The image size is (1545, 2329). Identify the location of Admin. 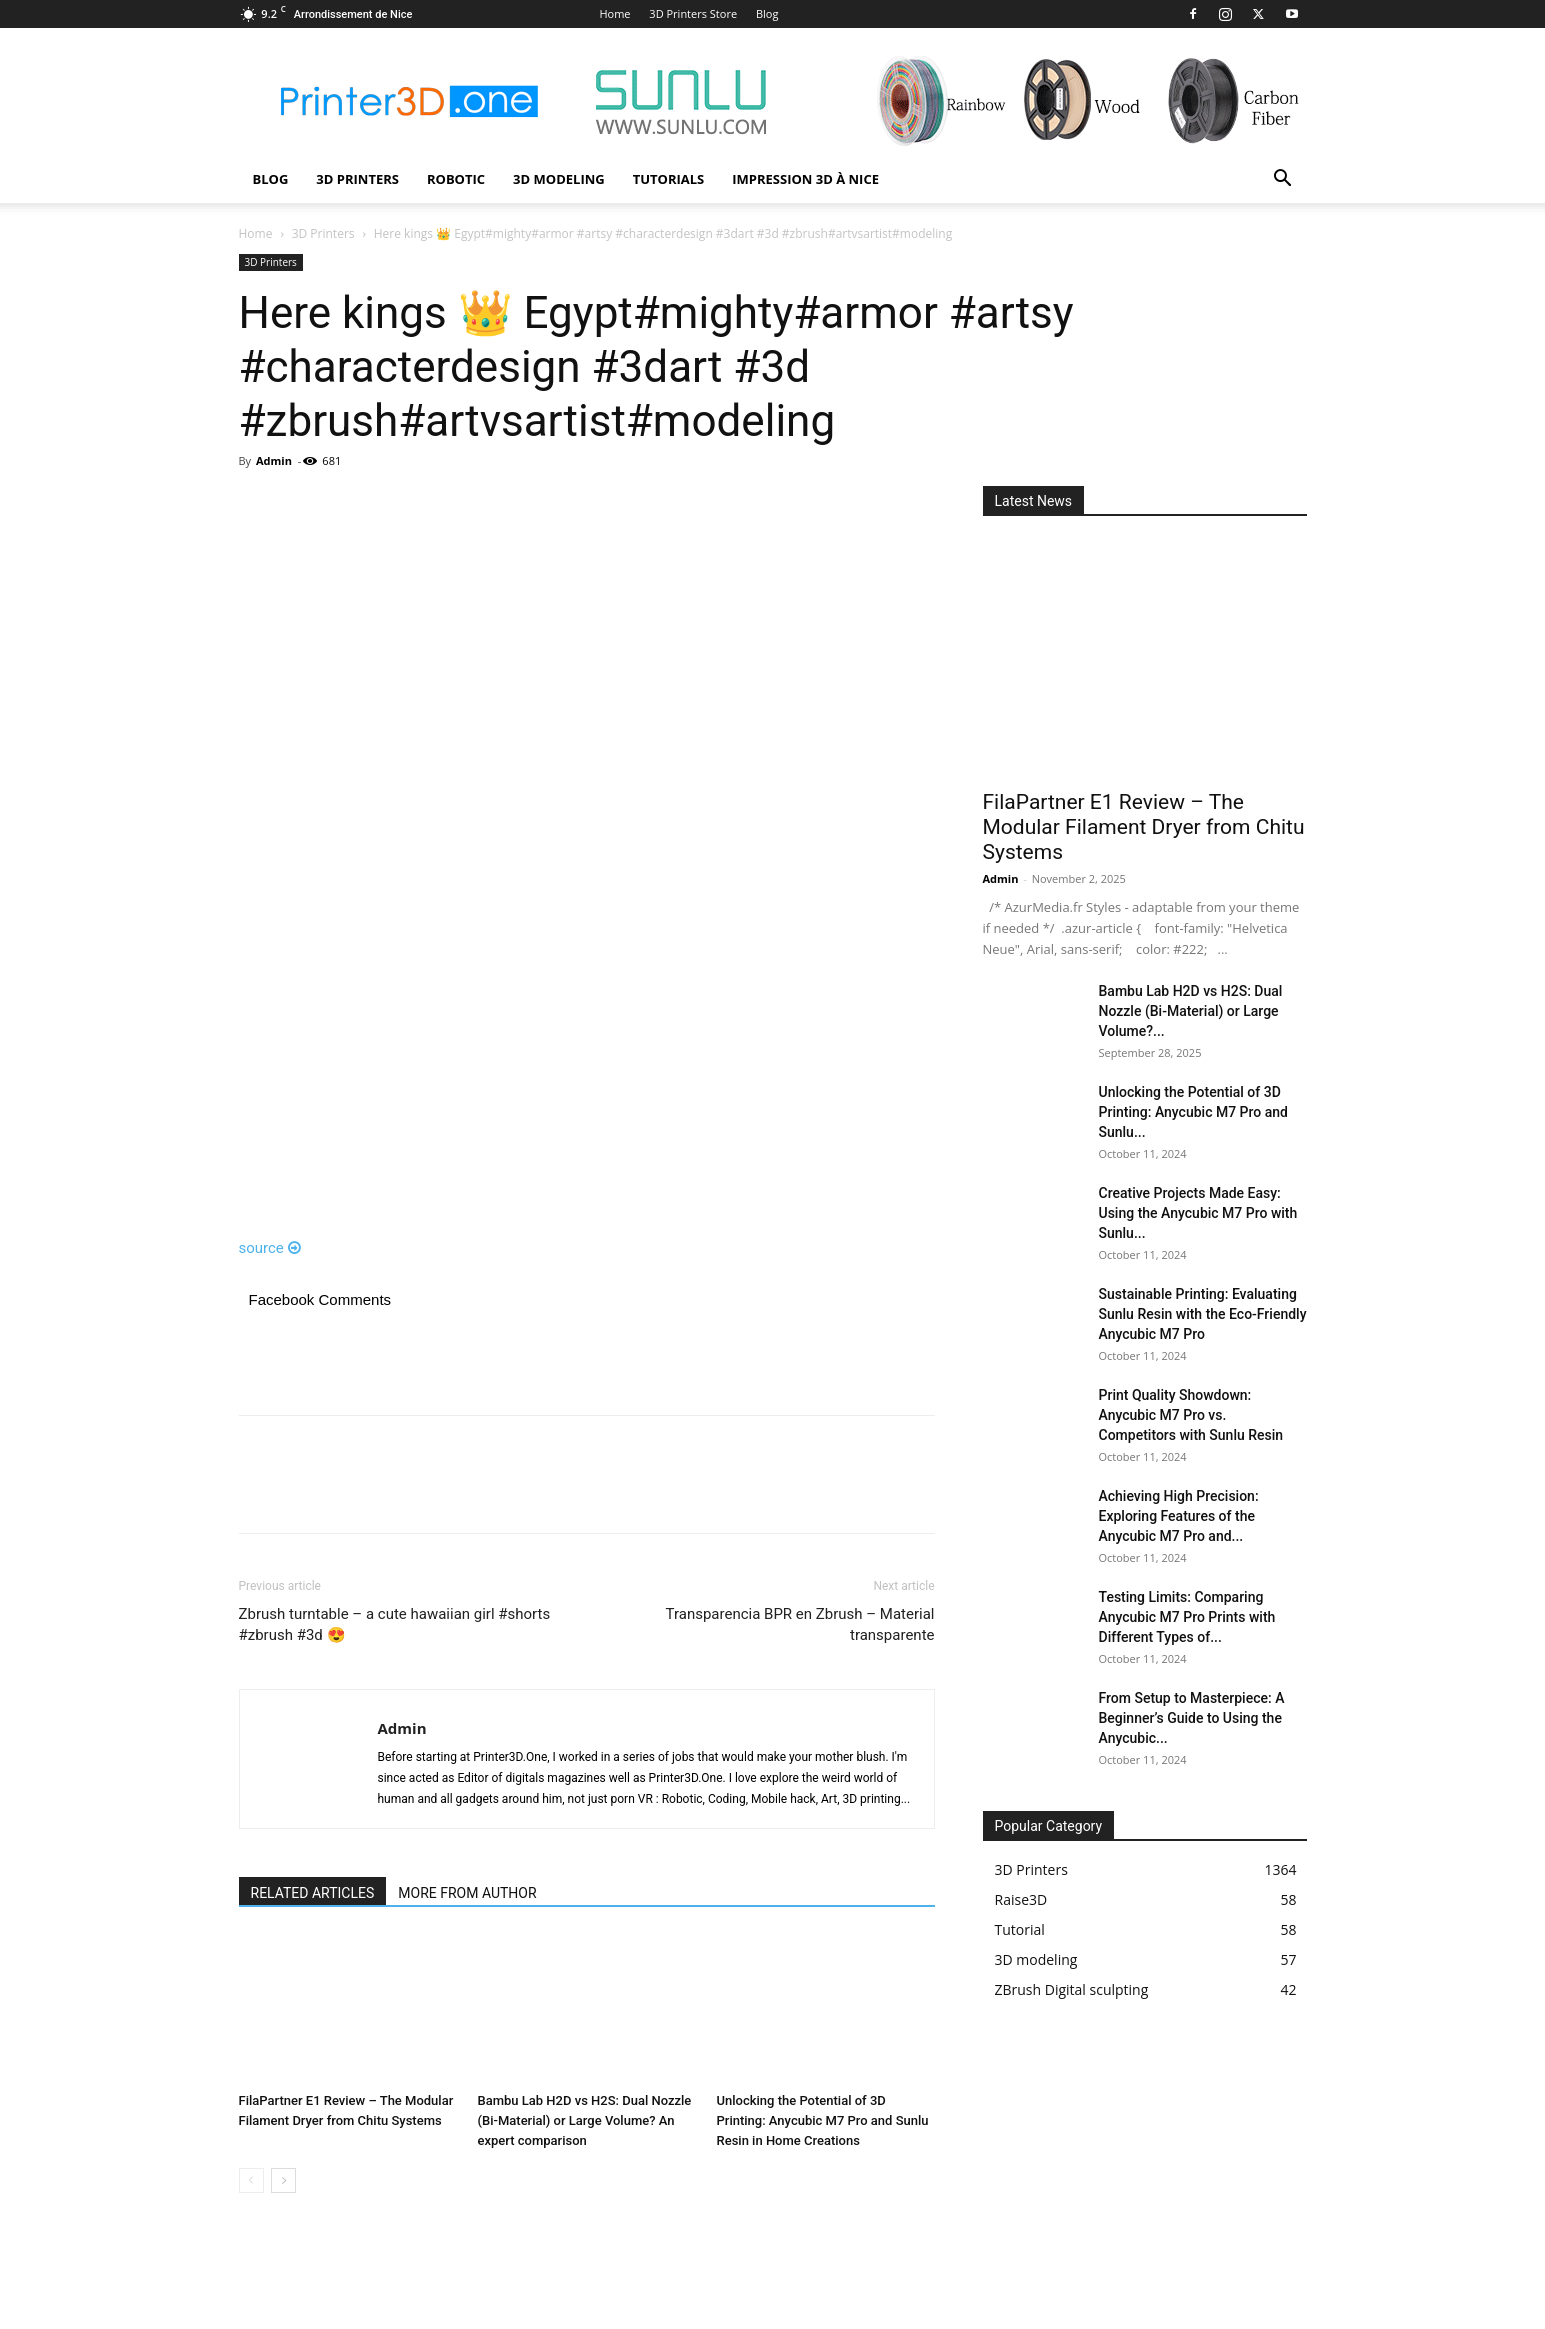
(274, 460).